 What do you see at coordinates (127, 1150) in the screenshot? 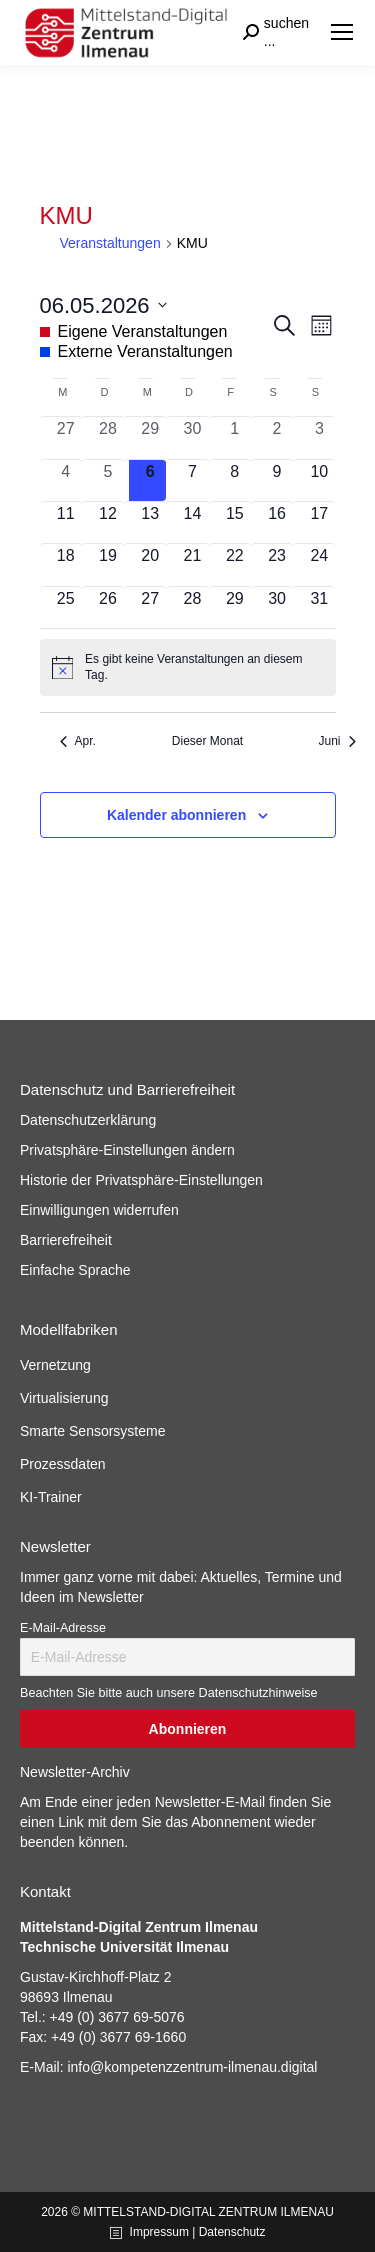
I see `Privatsphäre-Einstellungen ändern [button]` at bounding box center [127, 1150].